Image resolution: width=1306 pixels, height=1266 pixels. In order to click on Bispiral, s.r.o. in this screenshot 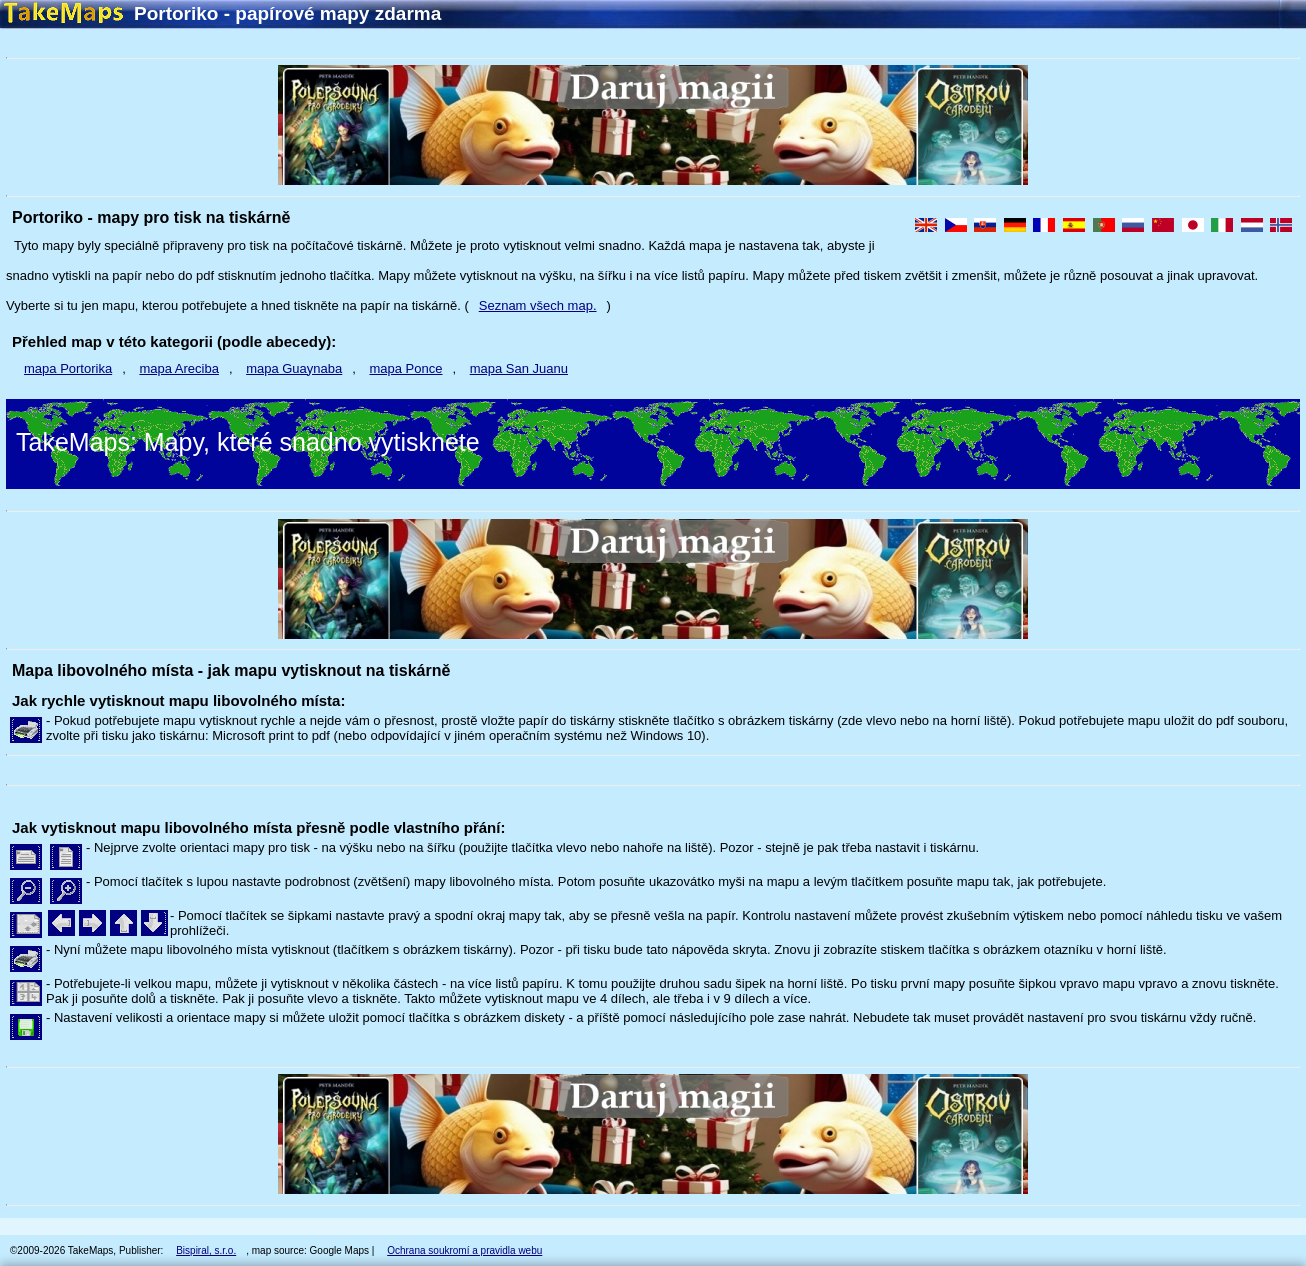, I will do `click(206, 1250)`.